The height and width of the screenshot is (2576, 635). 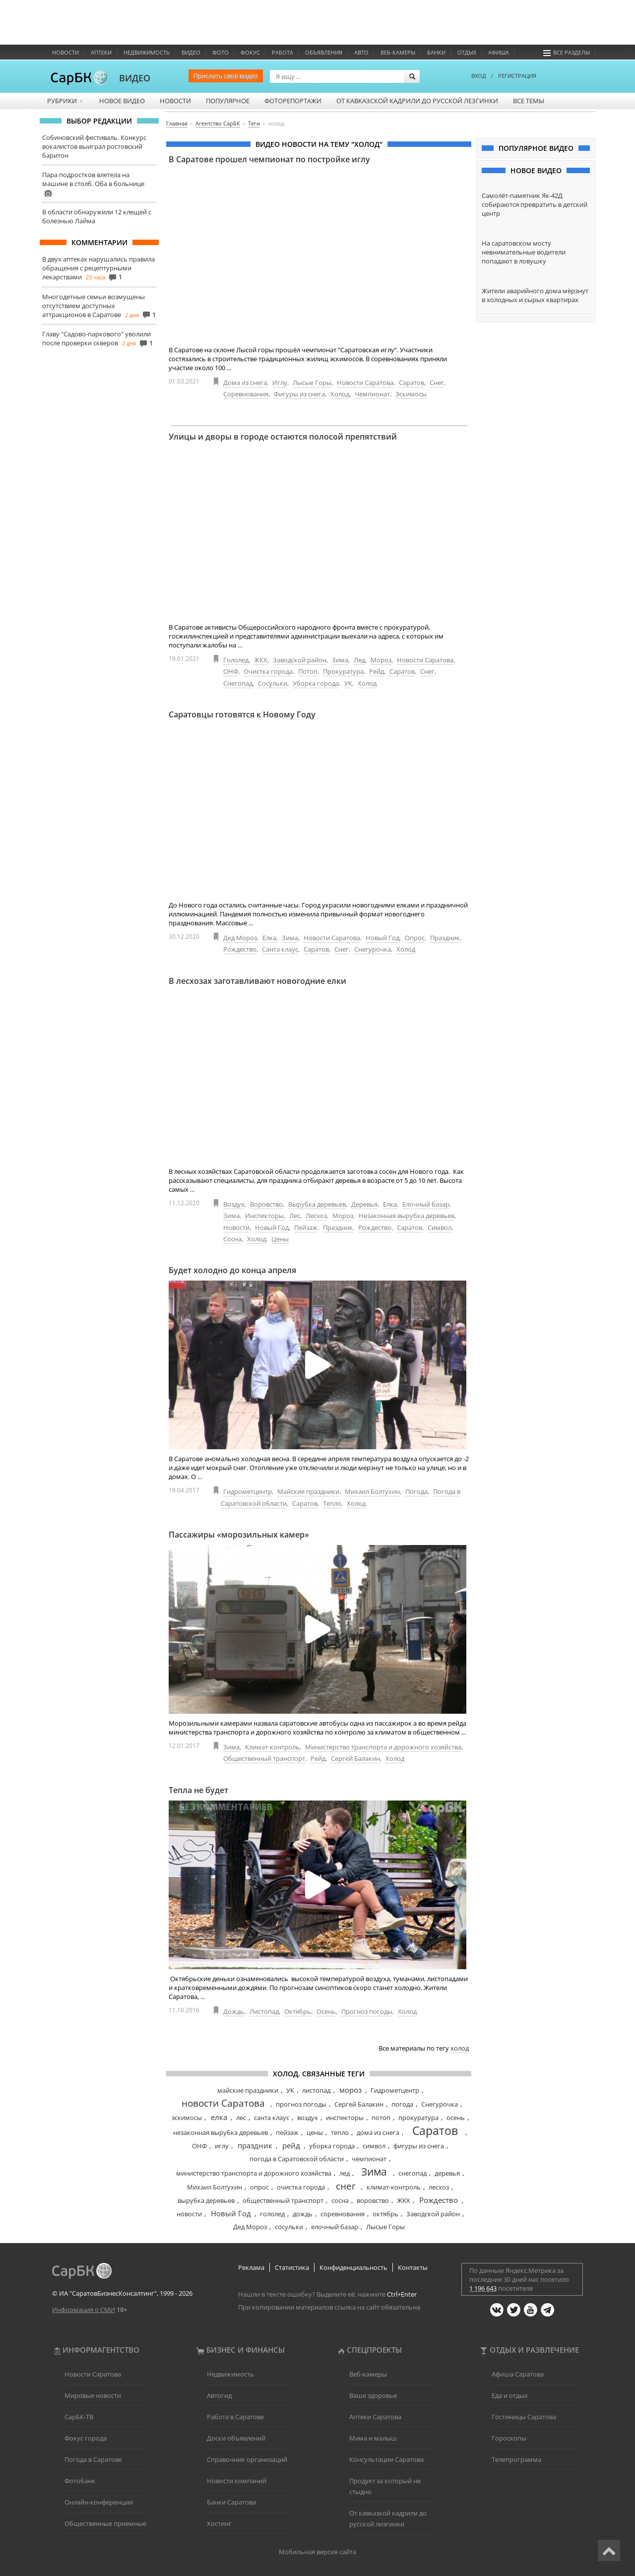 I want to click on Веб-камеры, so click(x=398, y=52).